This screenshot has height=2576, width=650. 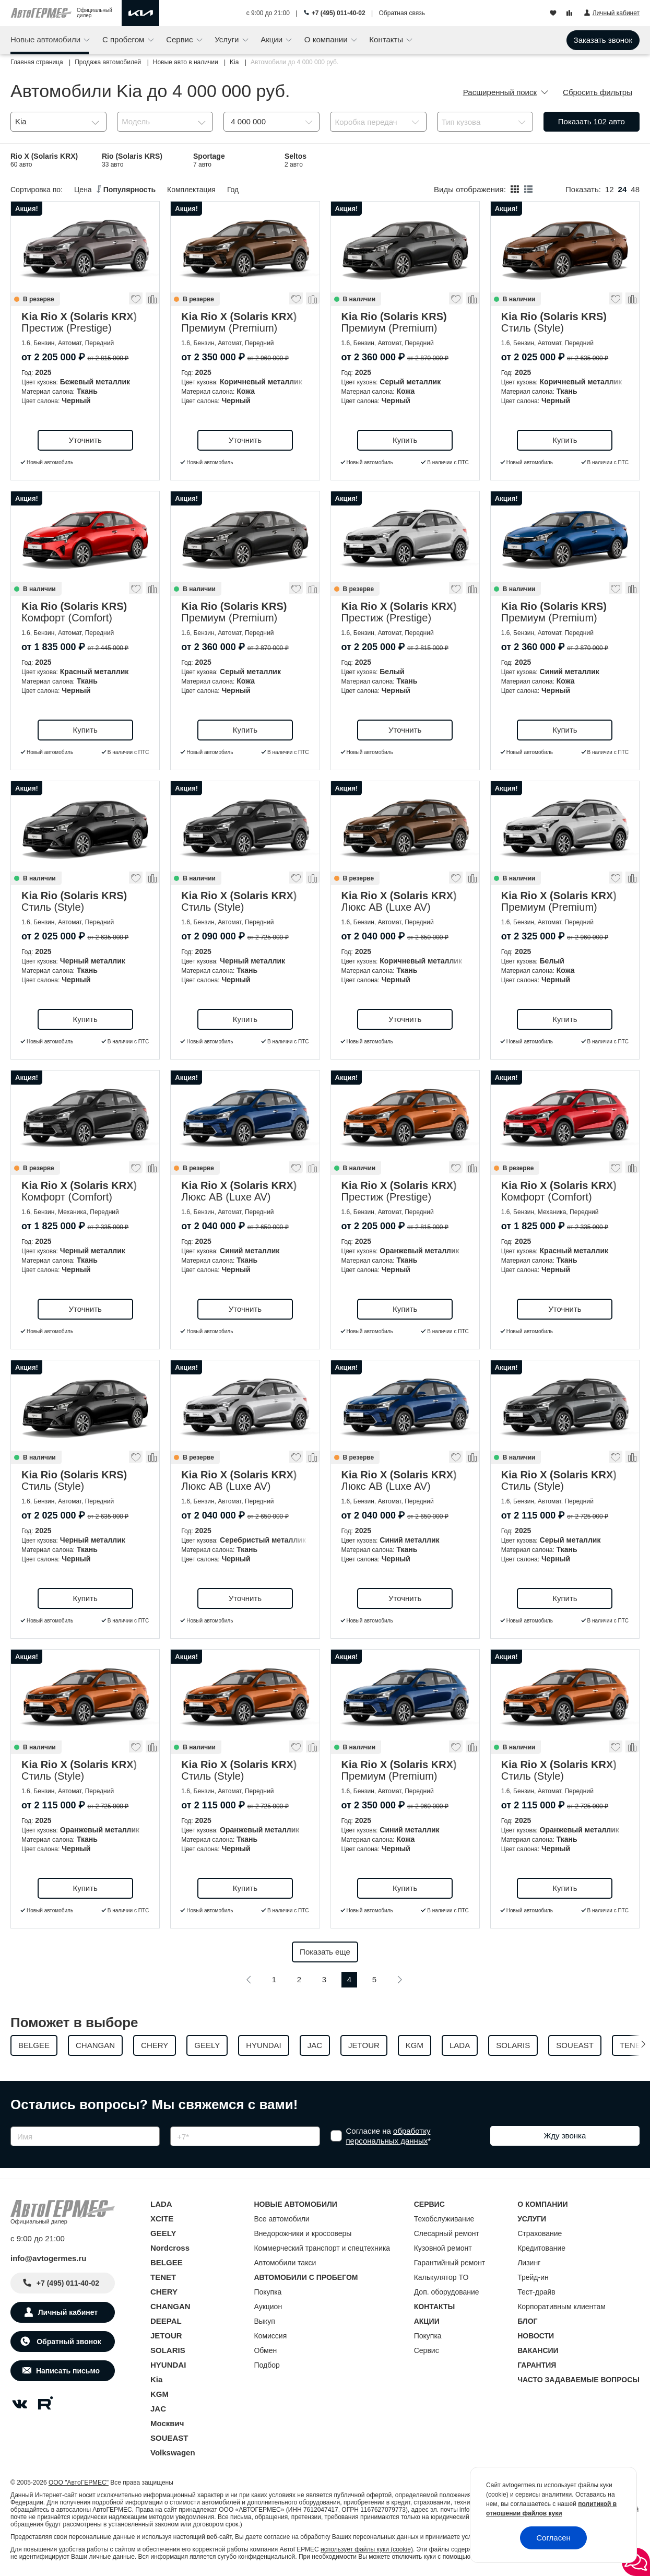 What do you see at coordinates (158, 2408) in the screenshot?
I see `JAC` at bounding box center [158, 2408].